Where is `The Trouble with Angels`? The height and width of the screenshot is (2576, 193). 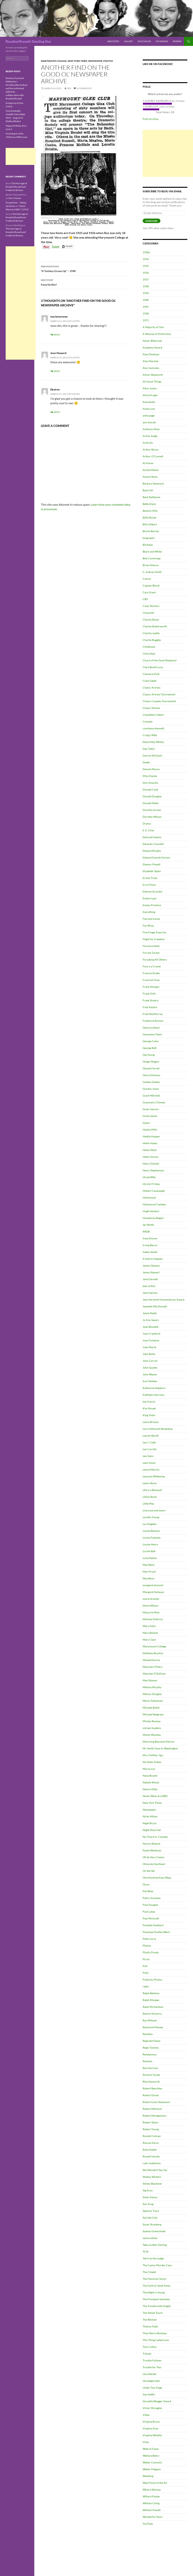 The Trouble with Angels is located at coordinates (157, 2306).